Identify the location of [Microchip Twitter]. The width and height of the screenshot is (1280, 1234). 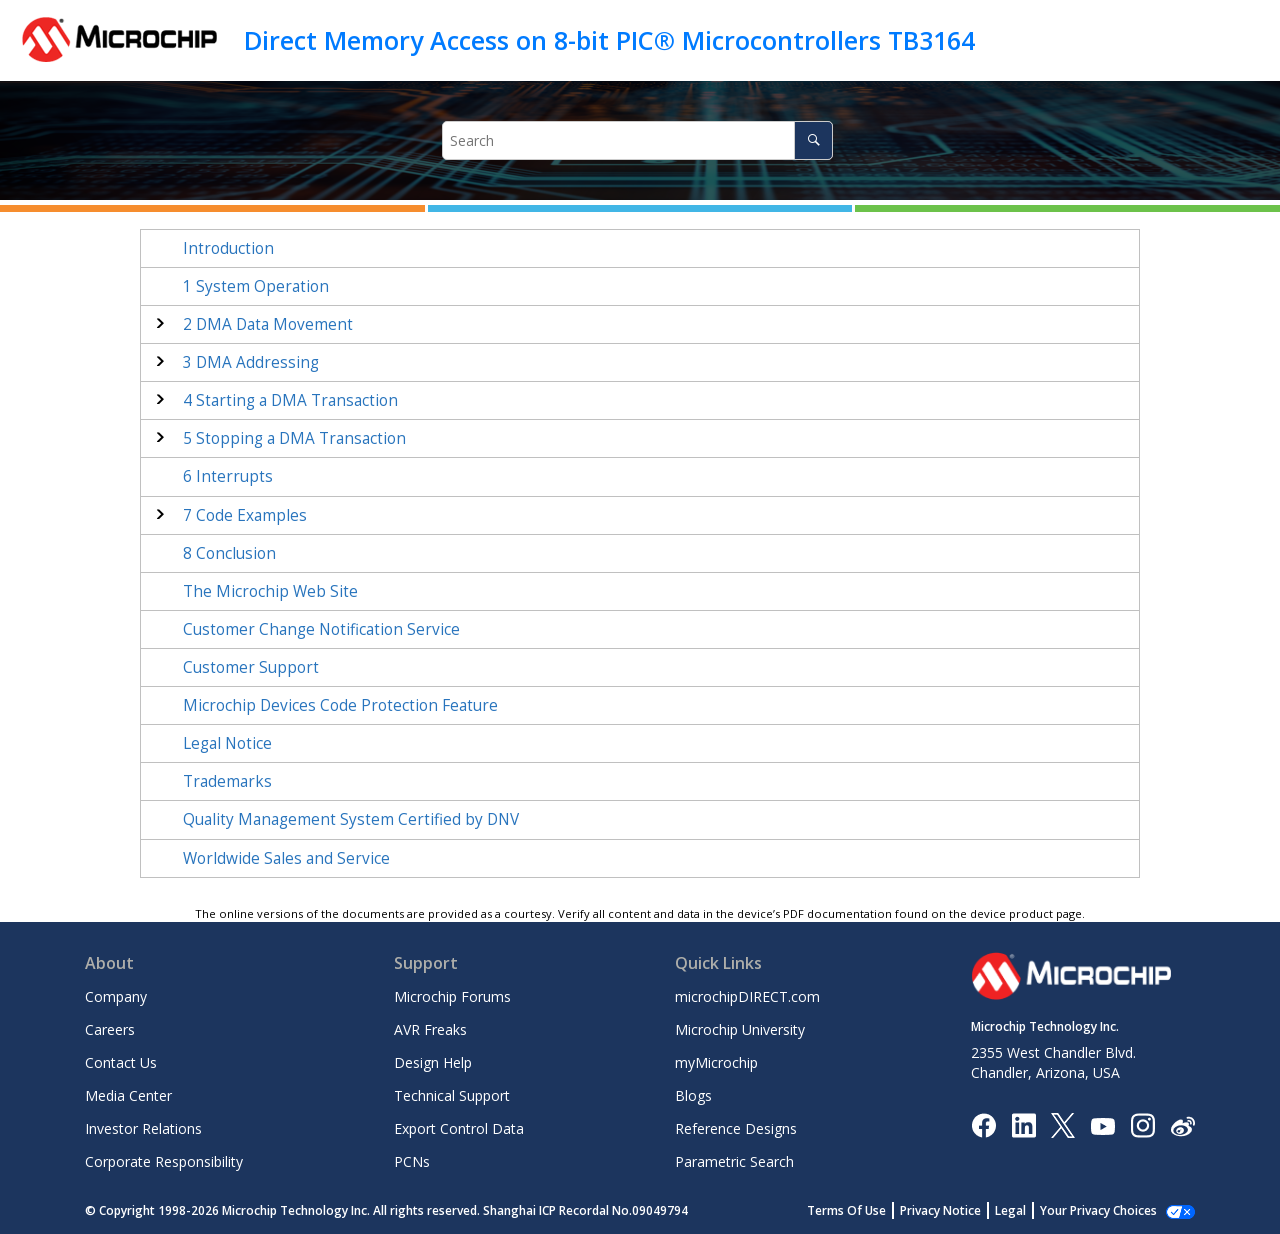
(1063, 1124).